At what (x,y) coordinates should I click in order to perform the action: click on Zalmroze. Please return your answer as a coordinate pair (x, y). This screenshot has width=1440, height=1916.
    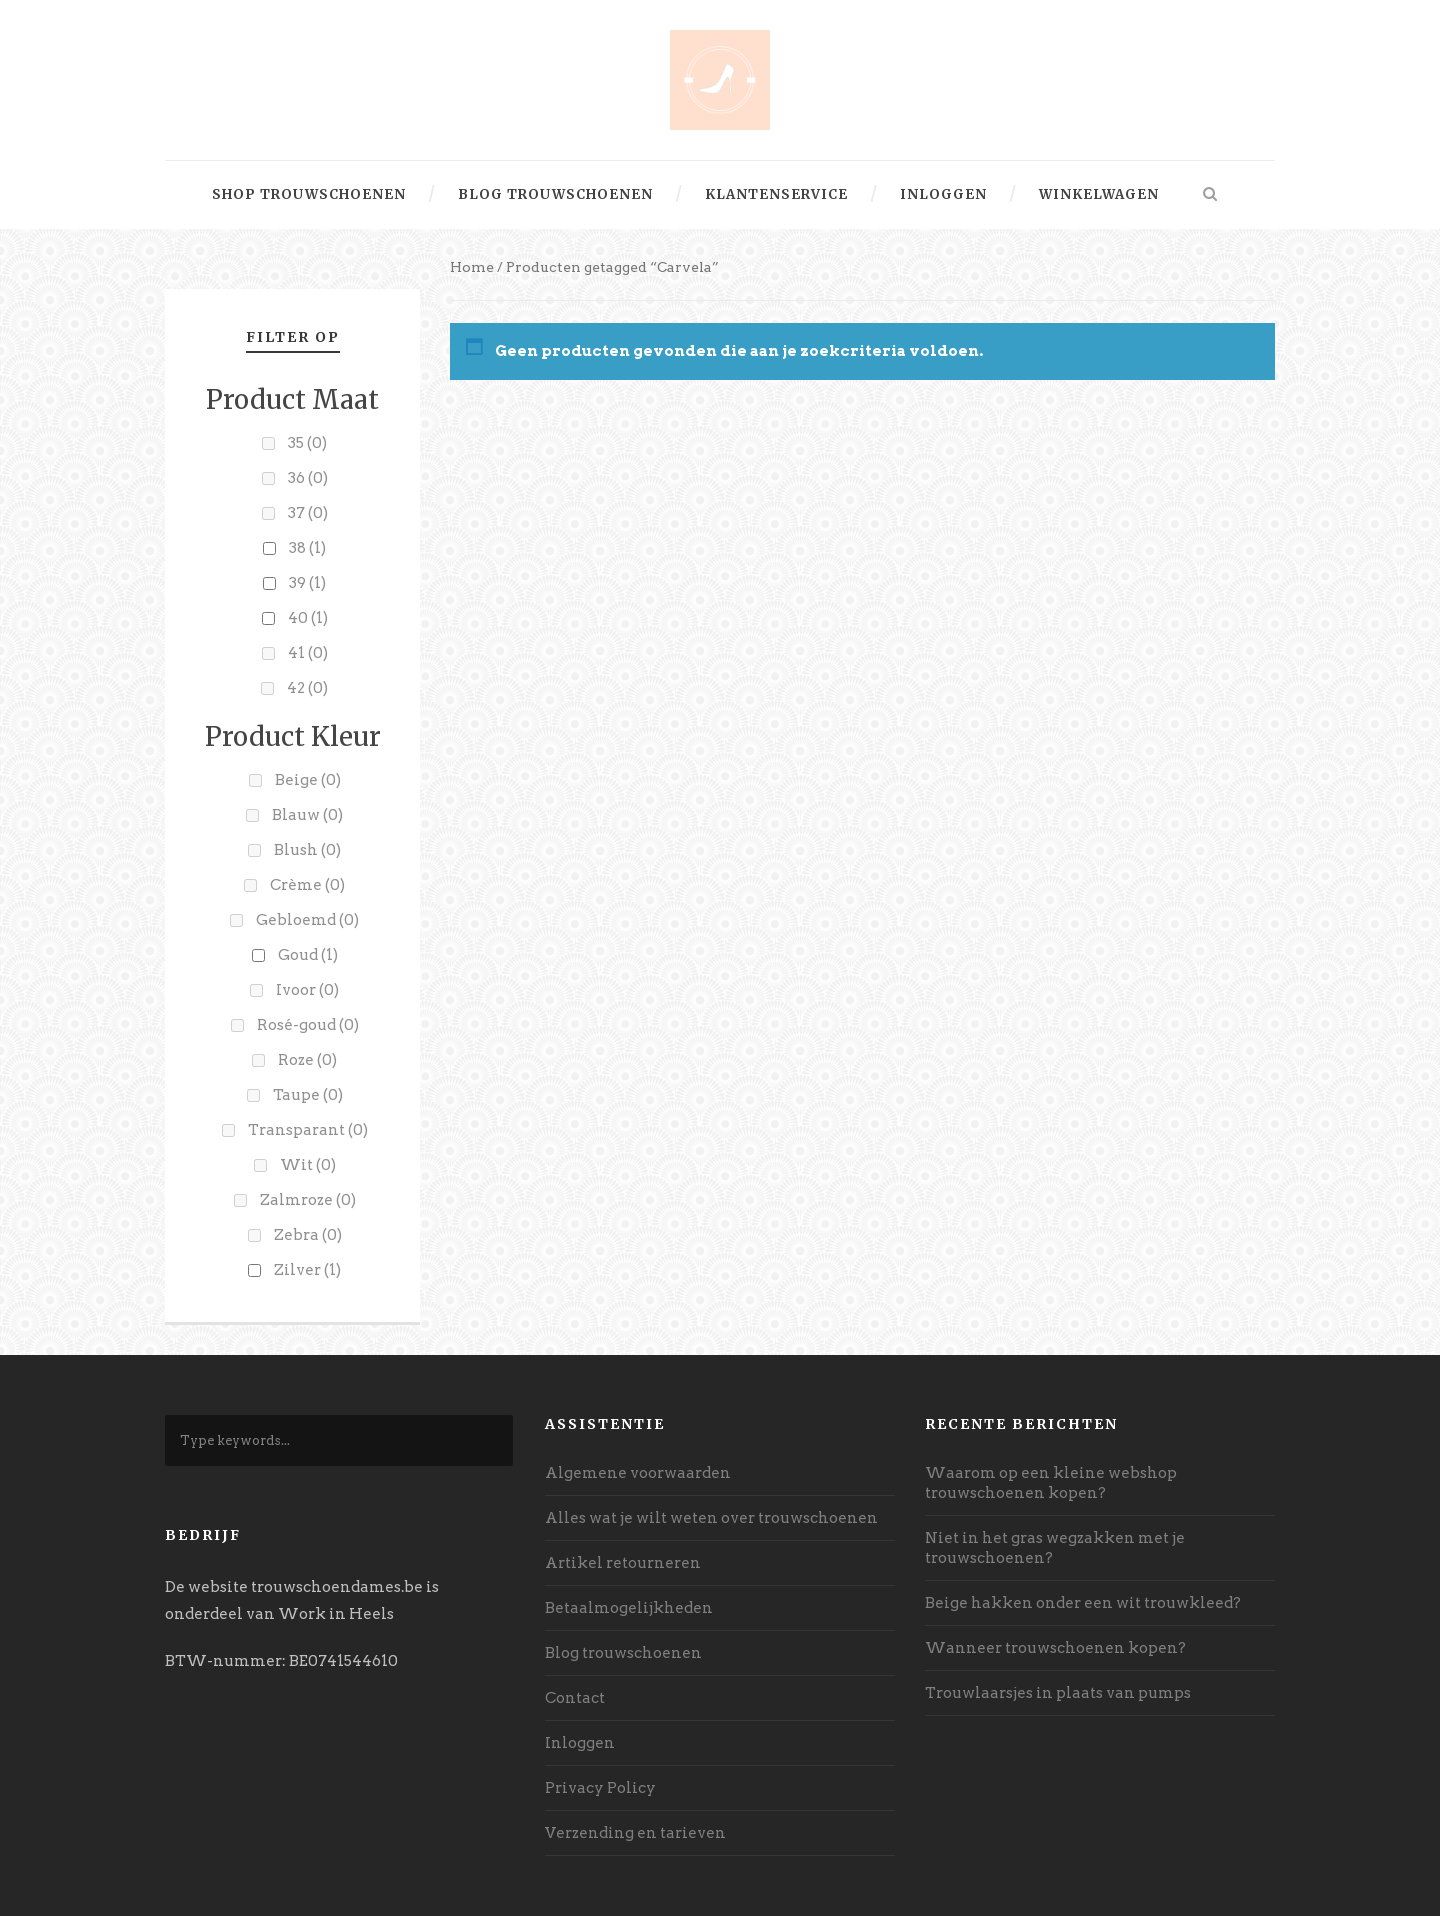
    Looking at the image, I should click on (308, 1200).